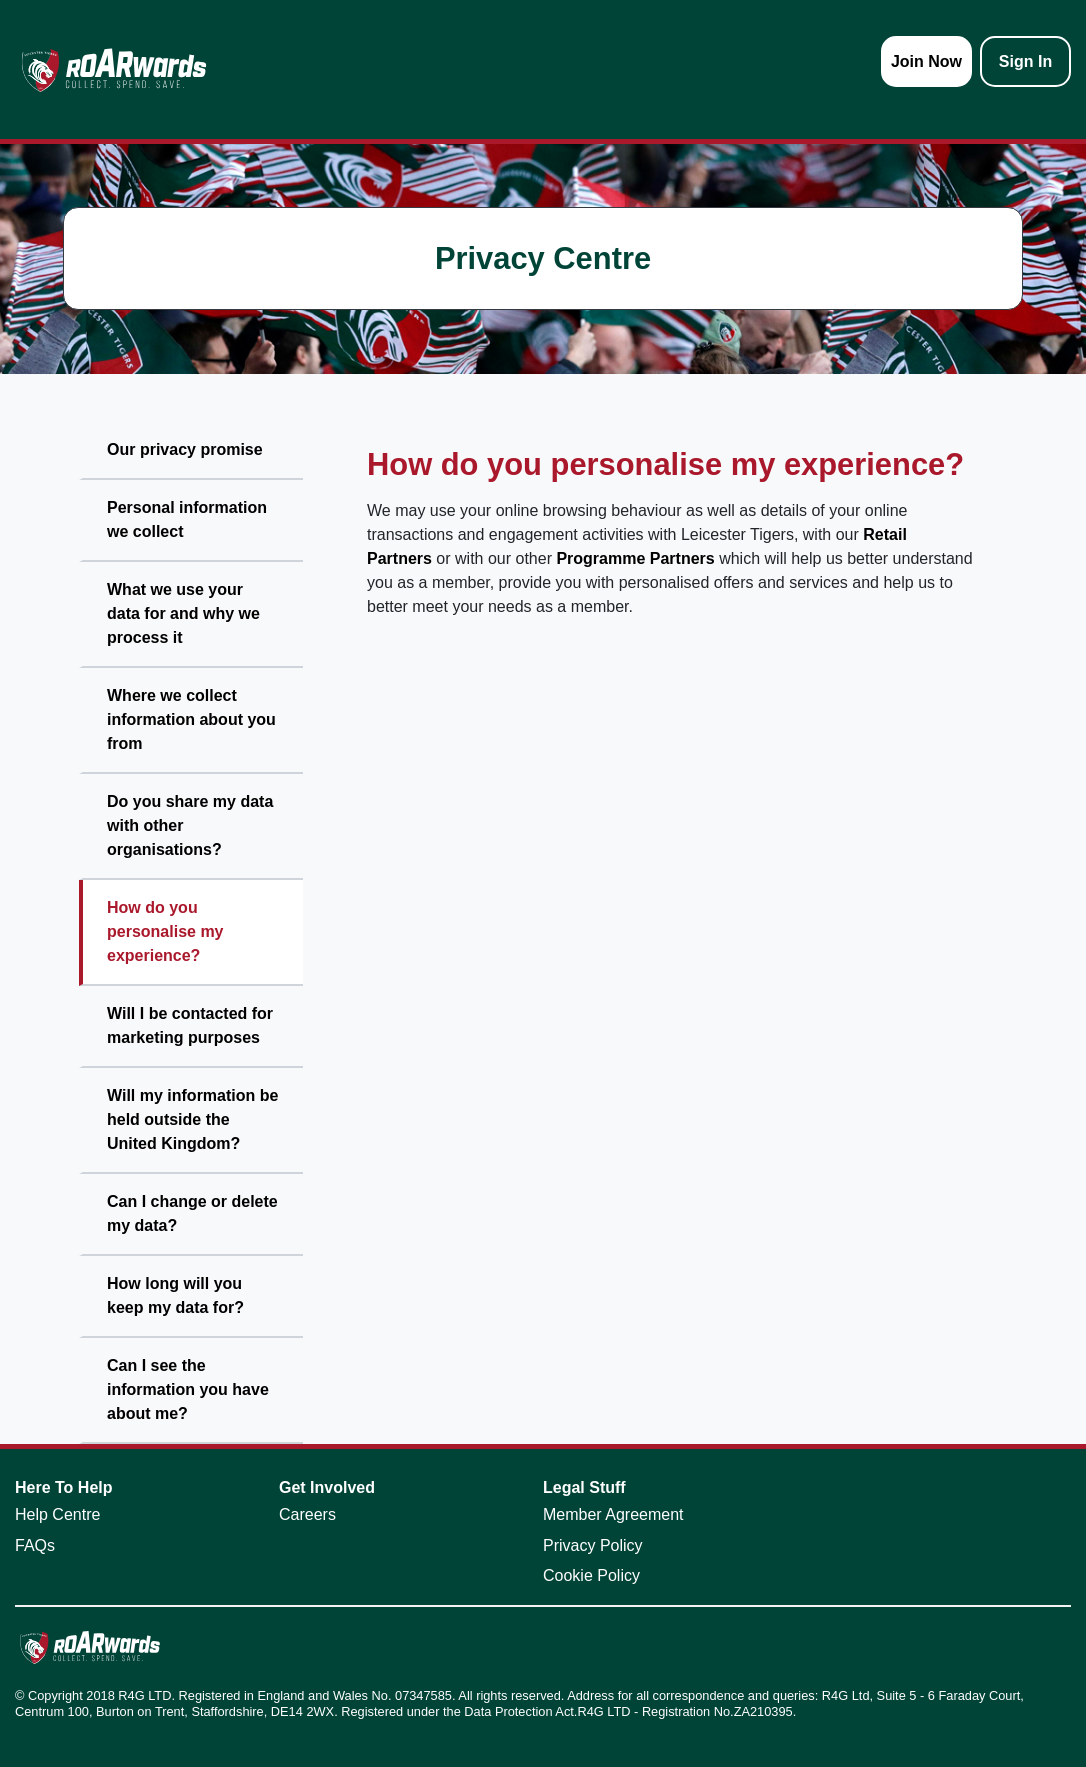 Image resolution: width=1086 pixels, height=1767 pixels. What do you see at coordinates (188, 1389) in the screenshot?
I see `Can I see the information you have about me?` at bounding box center [188, 1389].